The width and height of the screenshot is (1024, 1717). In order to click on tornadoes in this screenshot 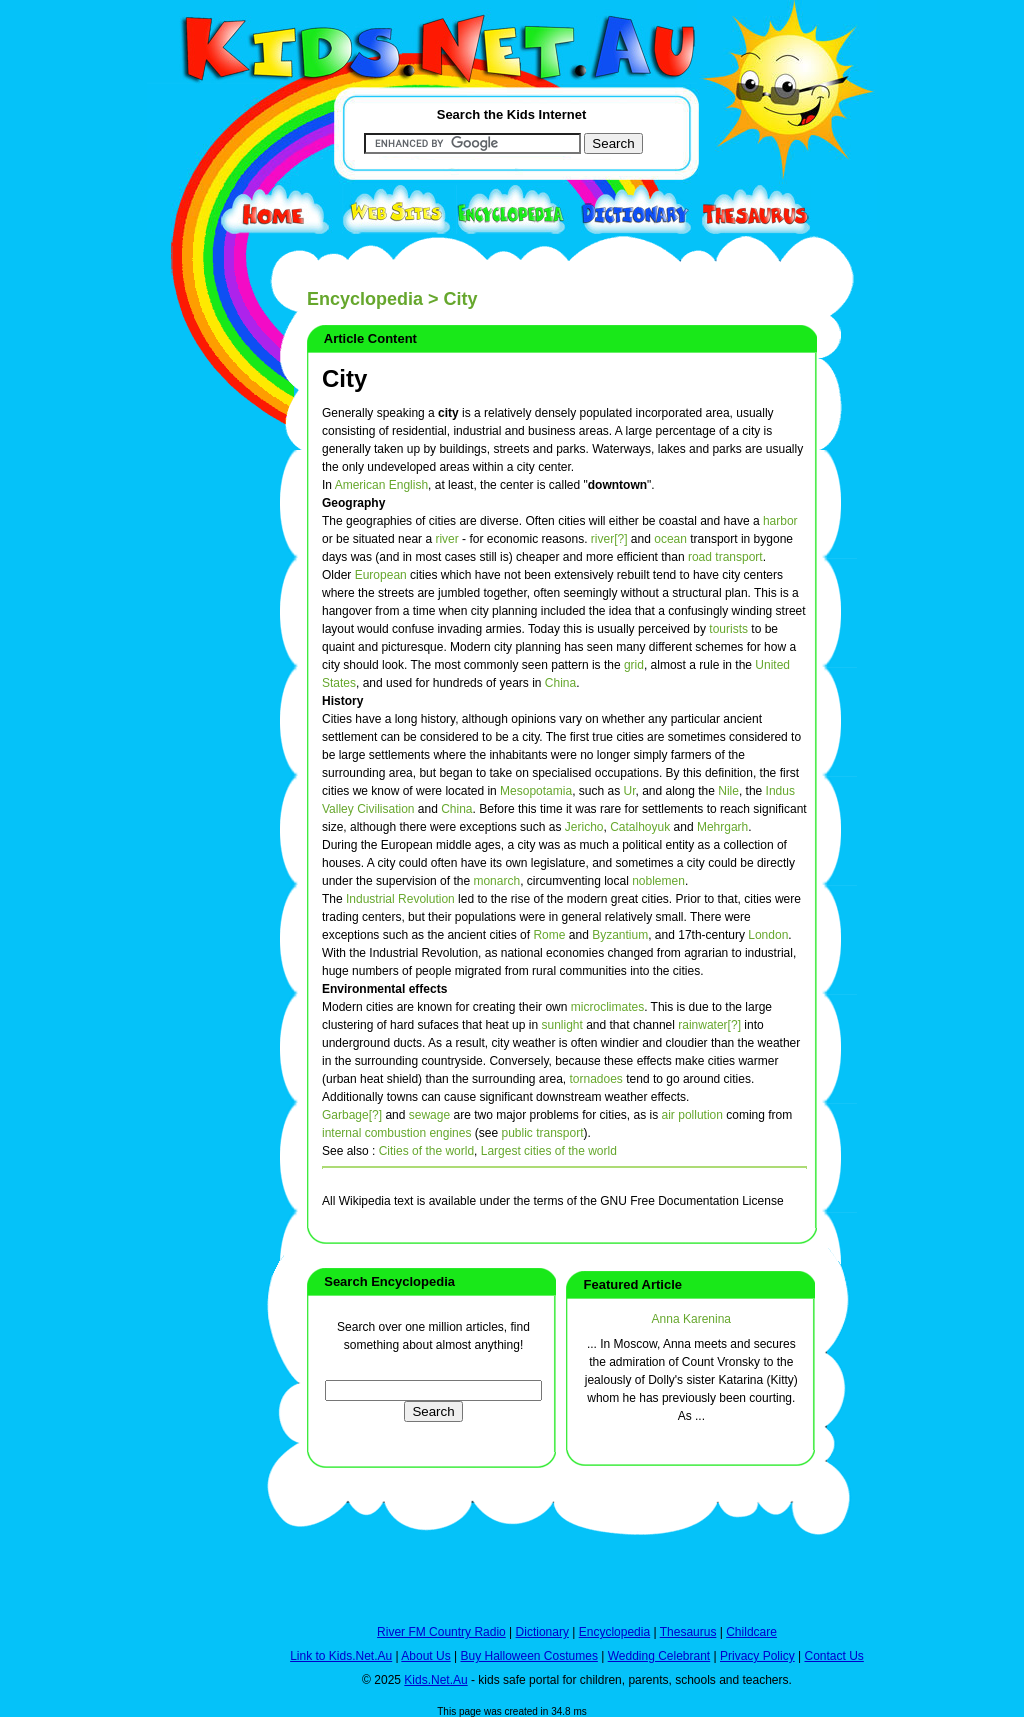, I will do `click(596, 1079)`.